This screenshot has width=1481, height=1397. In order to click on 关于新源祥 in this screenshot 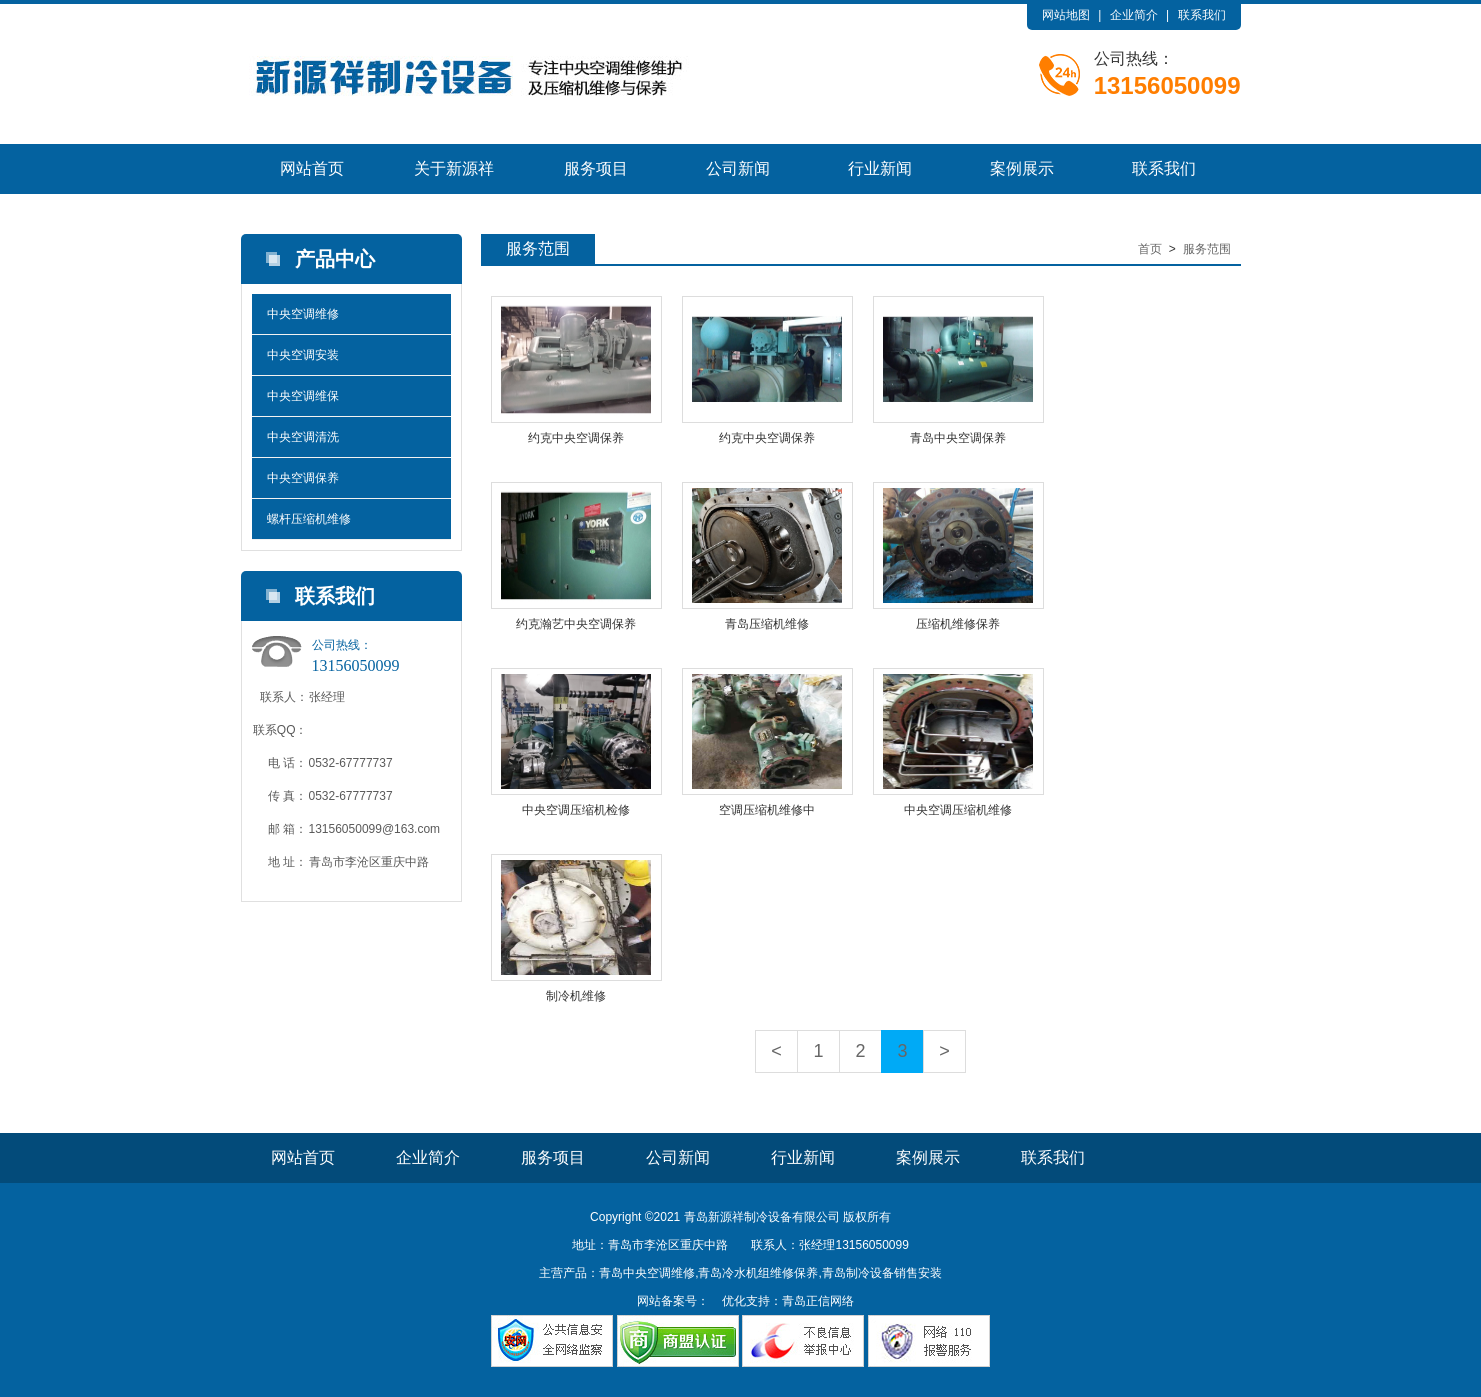, I will do `click(454, 168)`.